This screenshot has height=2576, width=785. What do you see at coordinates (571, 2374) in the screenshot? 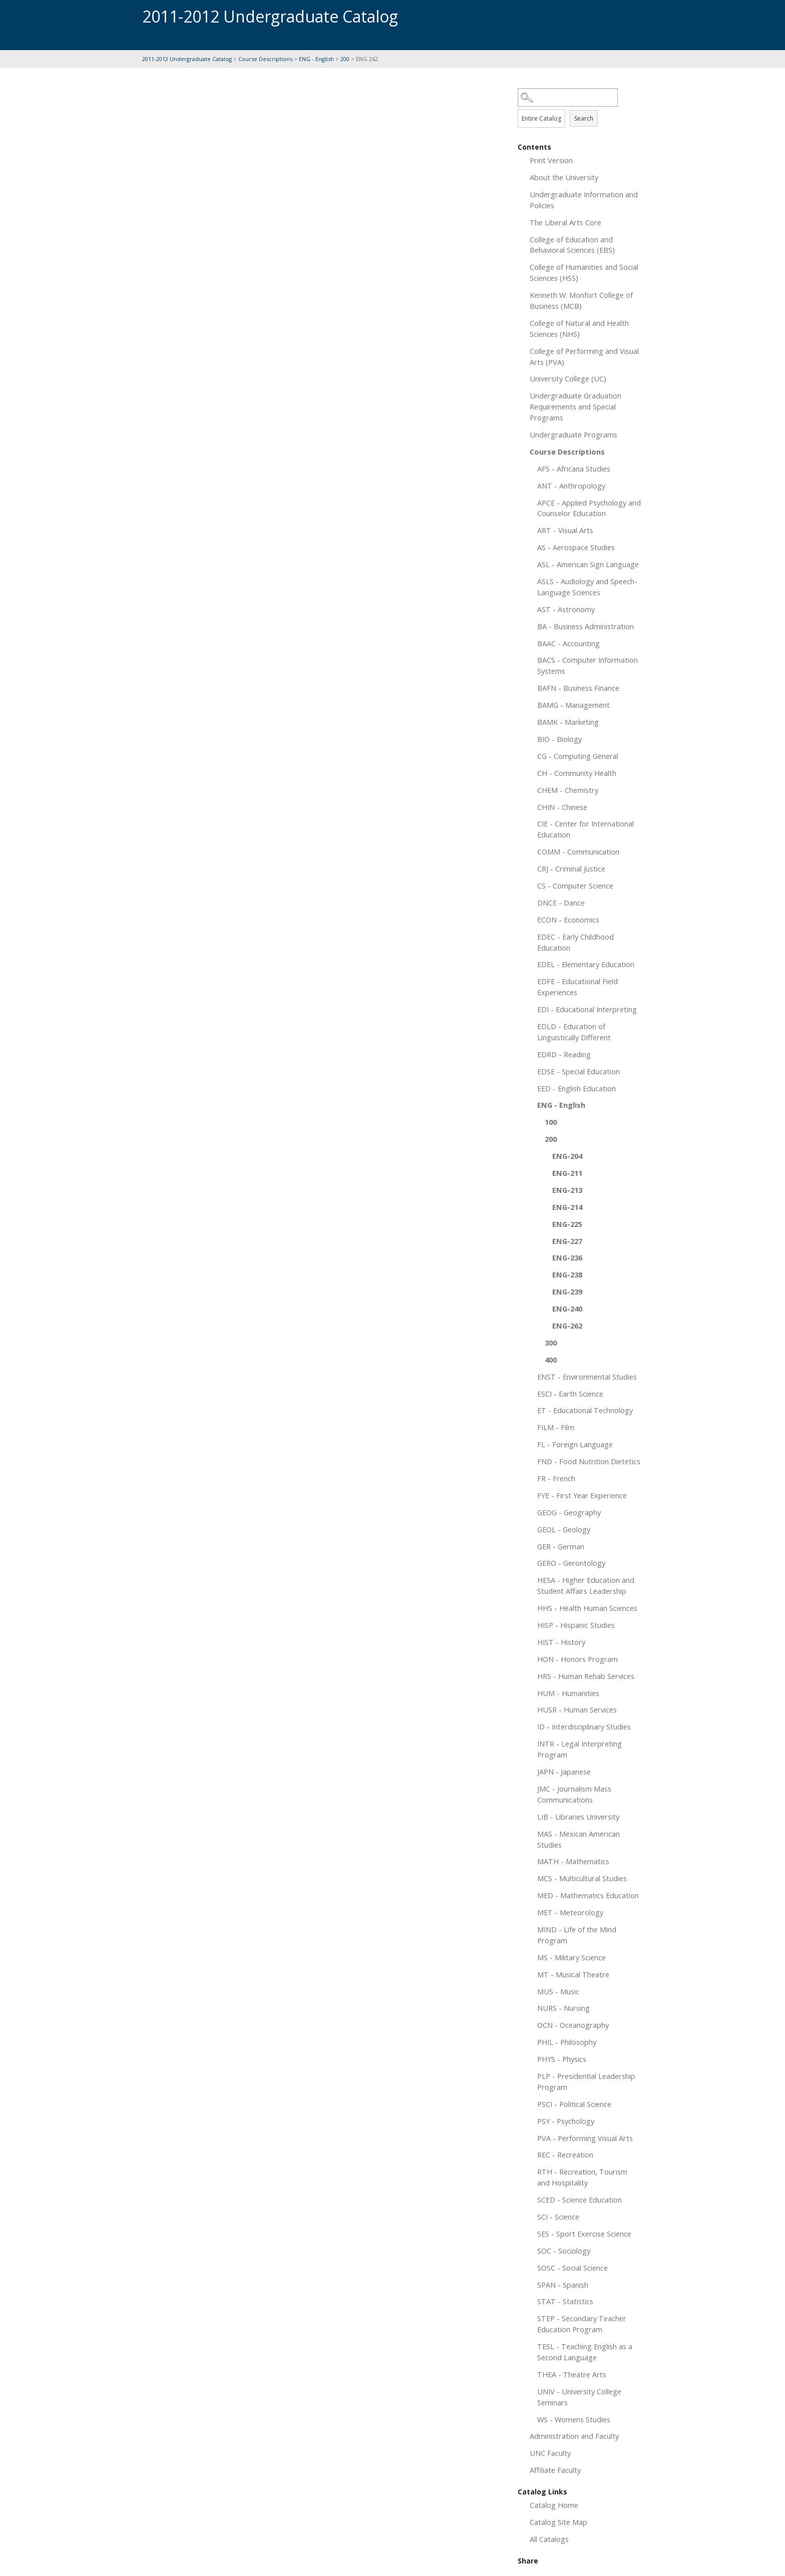
I see `THEA - Theatre Arts` at bounding box center [571, 2374].